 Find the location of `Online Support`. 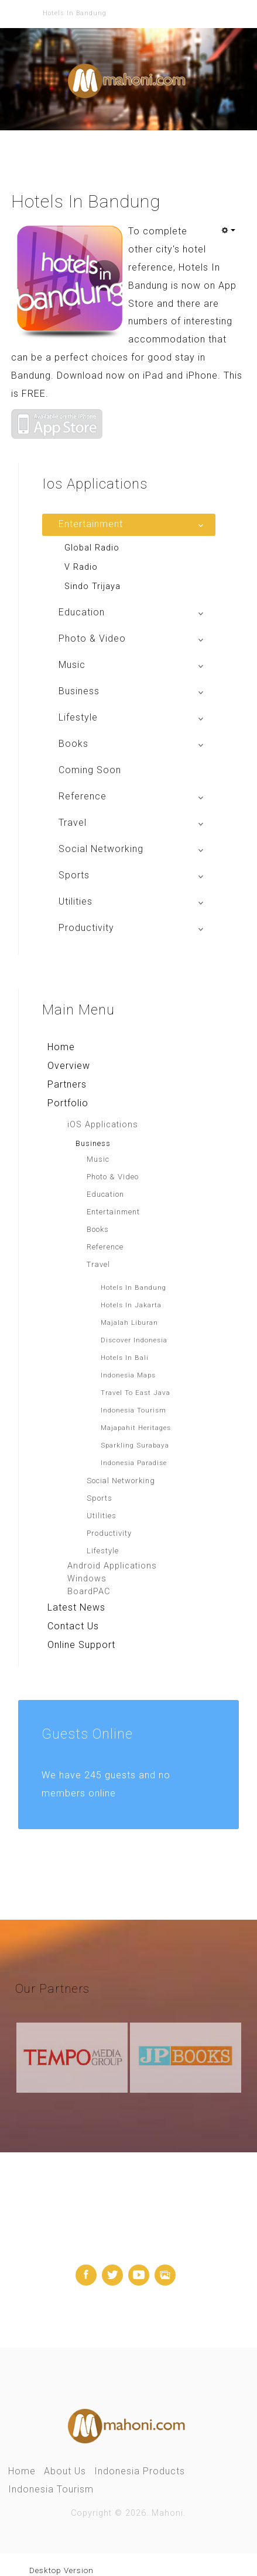

Online Support is located at coordinates (81, 1644).